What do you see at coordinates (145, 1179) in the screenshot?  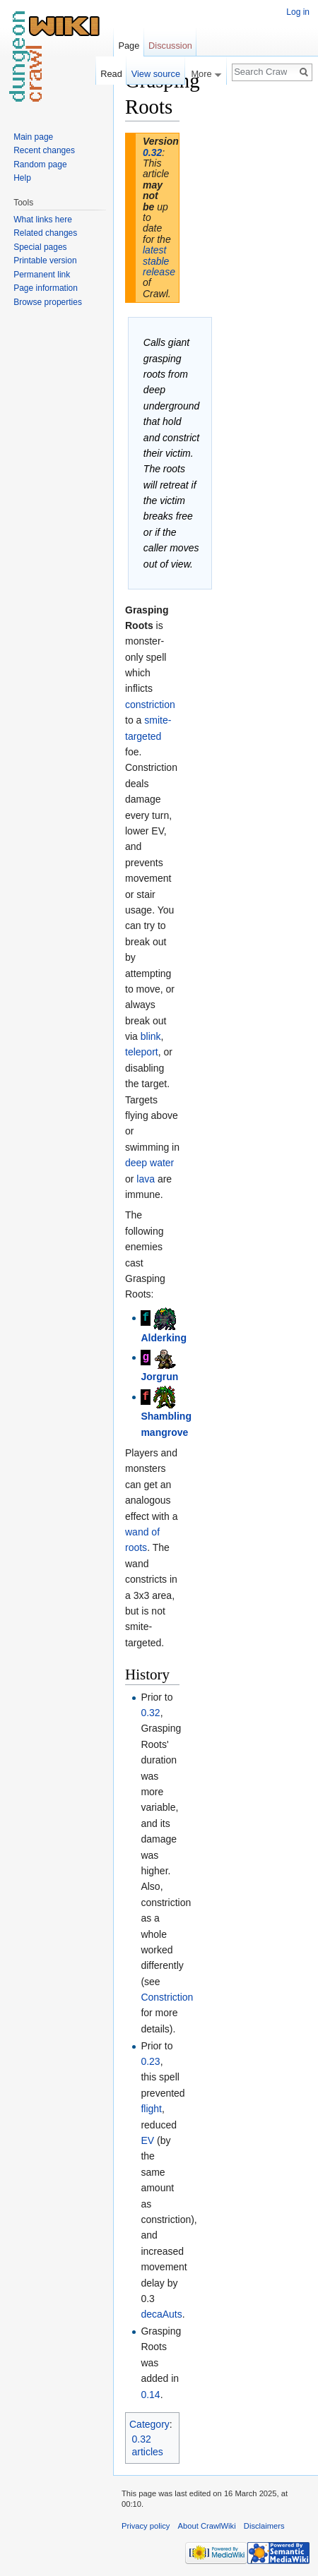 I see `lava` at bounding box center [145, 1179].